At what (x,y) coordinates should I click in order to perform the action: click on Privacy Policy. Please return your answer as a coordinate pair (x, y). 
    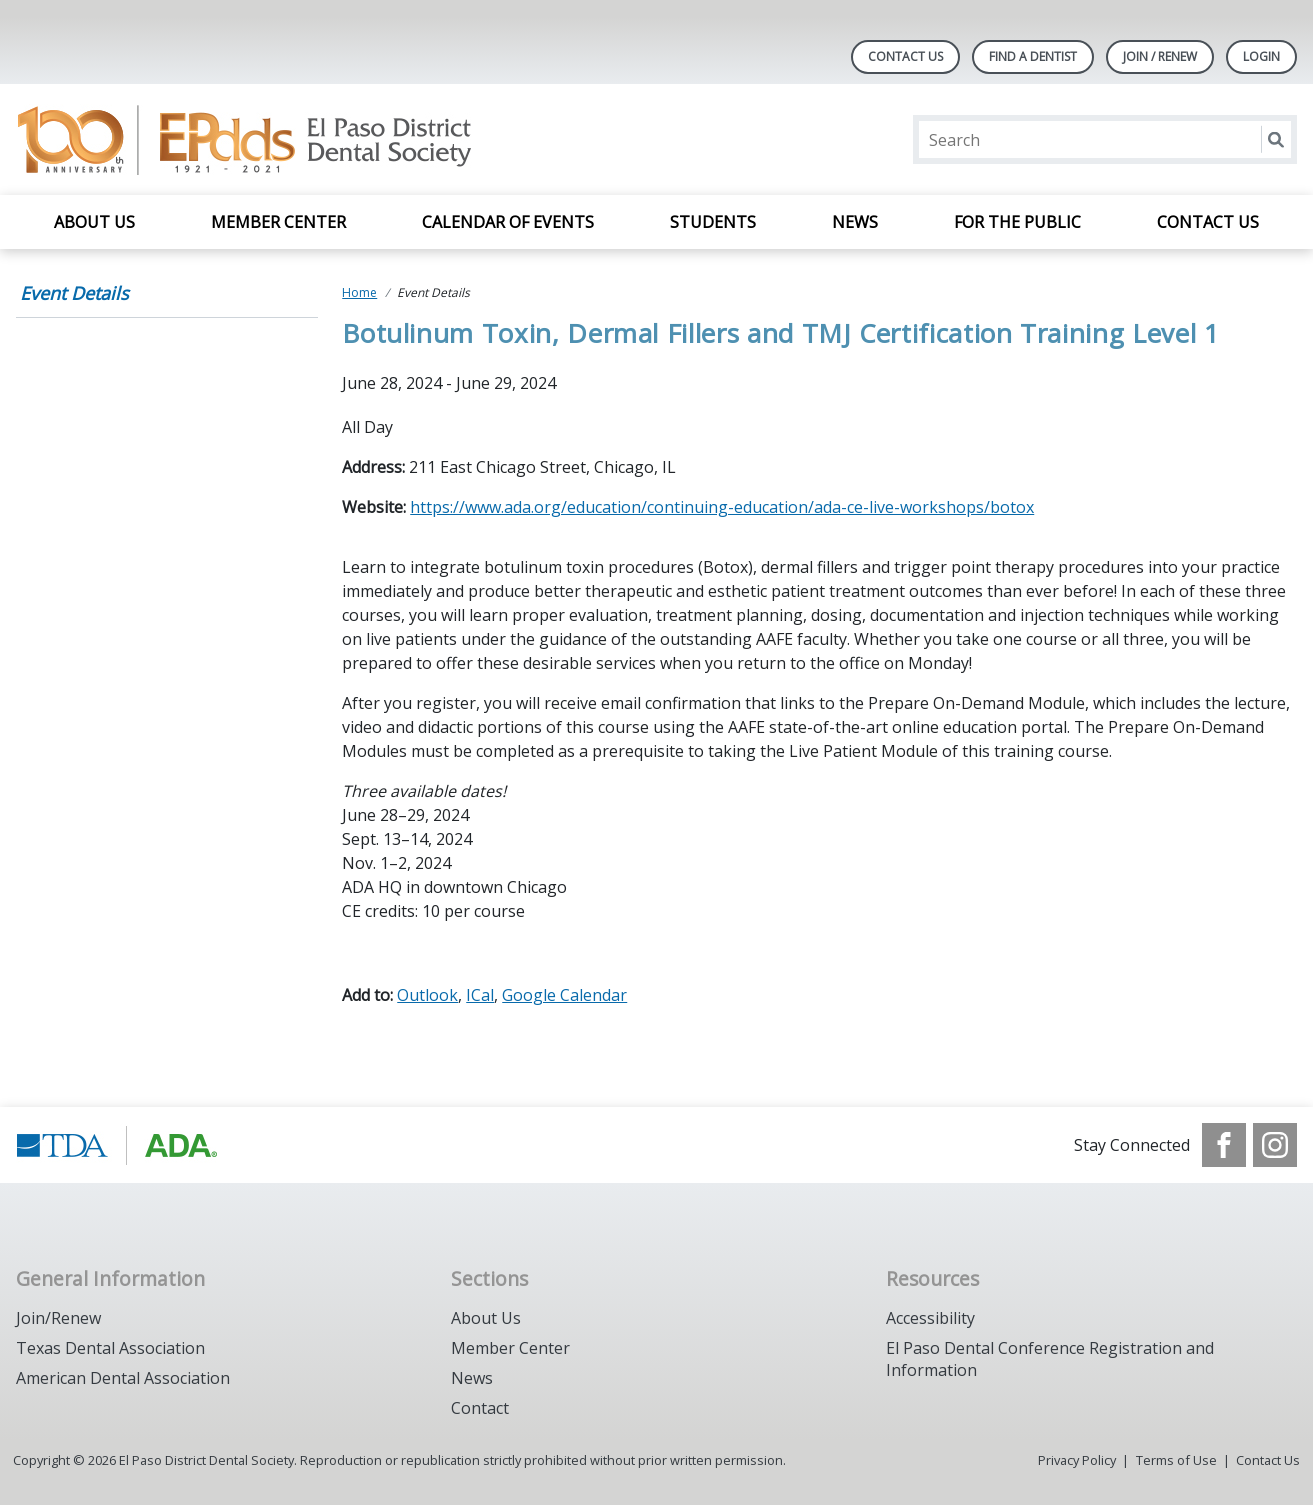
    Looking at the image, I should click on (1077, 1460).